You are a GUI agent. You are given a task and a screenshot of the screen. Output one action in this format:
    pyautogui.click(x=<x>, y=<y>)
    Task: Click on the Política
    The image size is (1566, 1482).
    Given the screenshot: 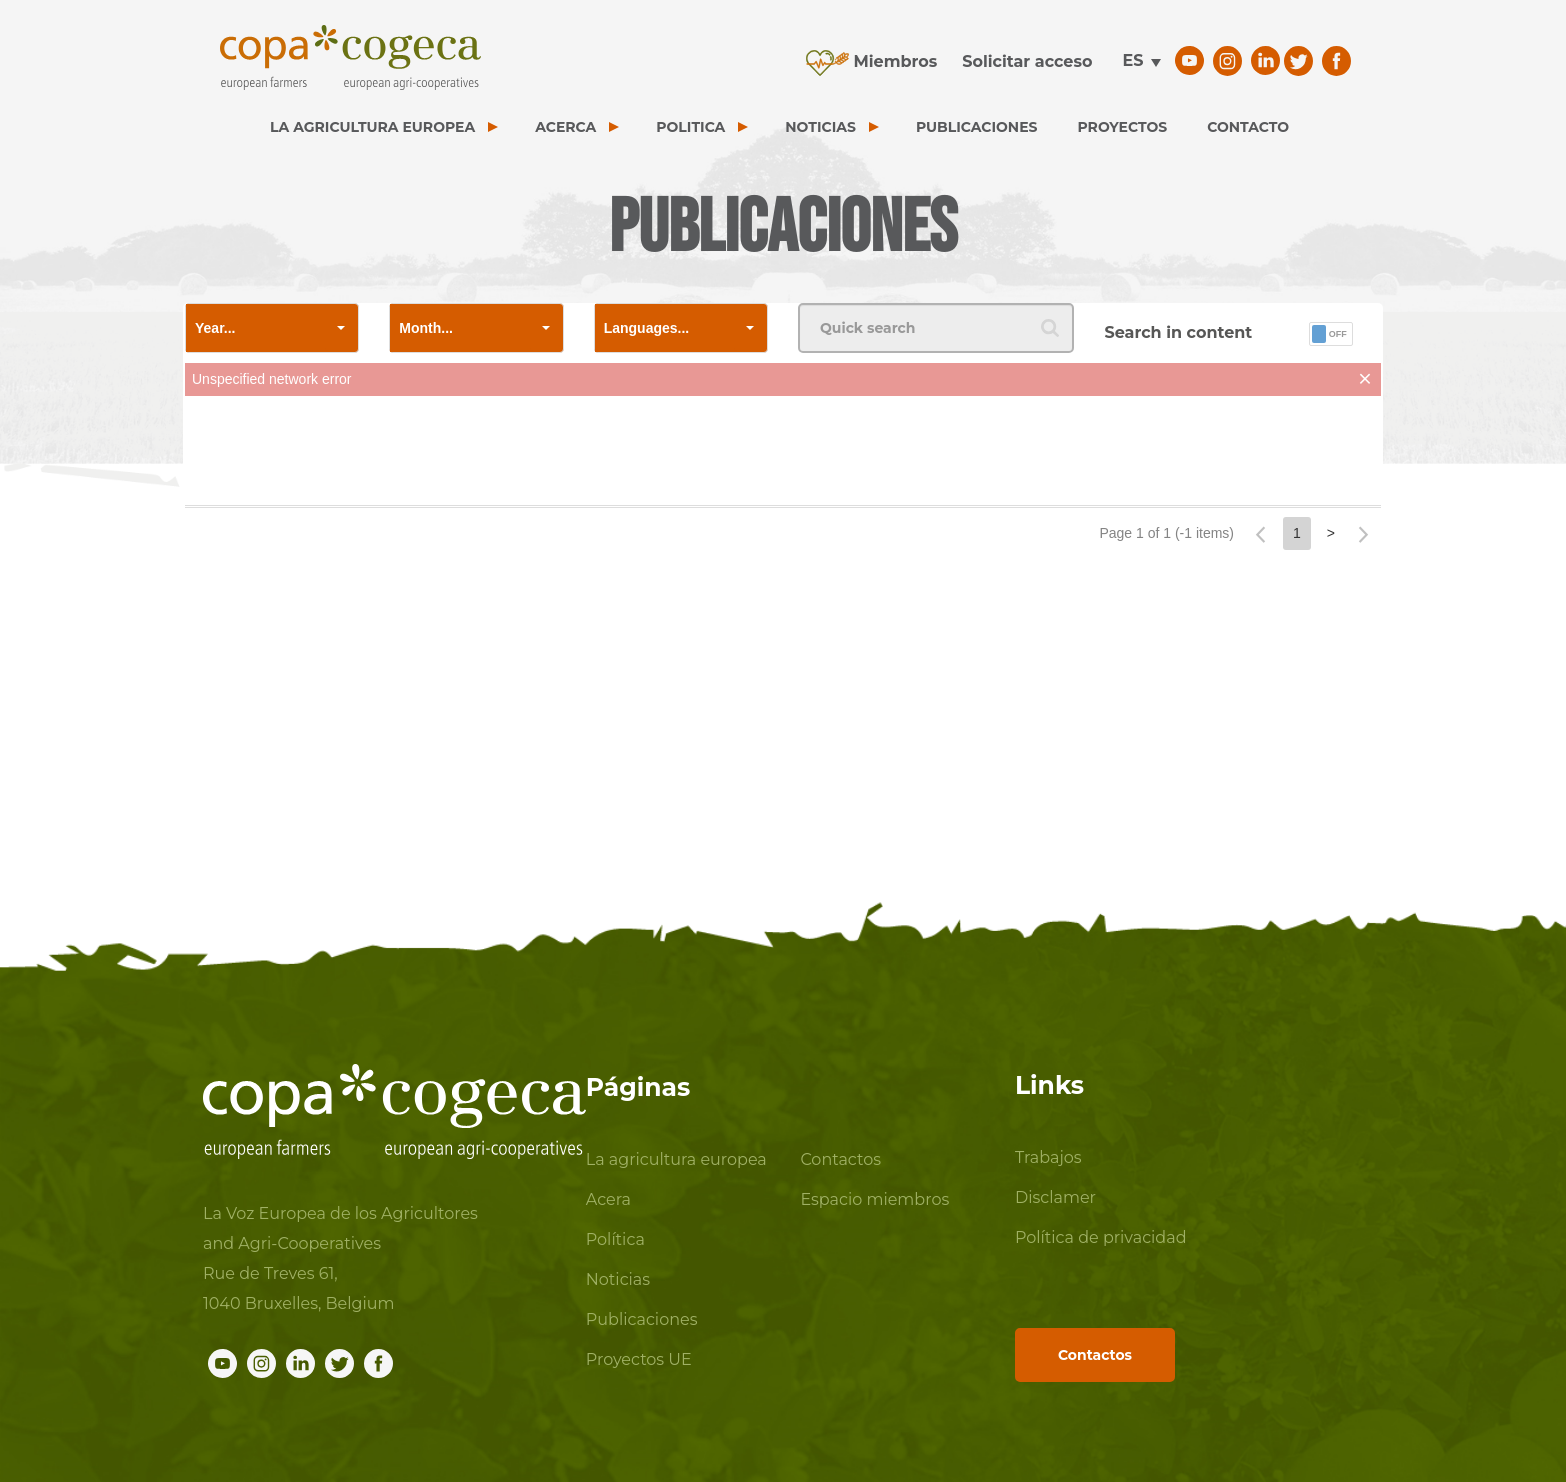 What is the action you would take?
    pyautogui.click(x=615, y=1239)
    